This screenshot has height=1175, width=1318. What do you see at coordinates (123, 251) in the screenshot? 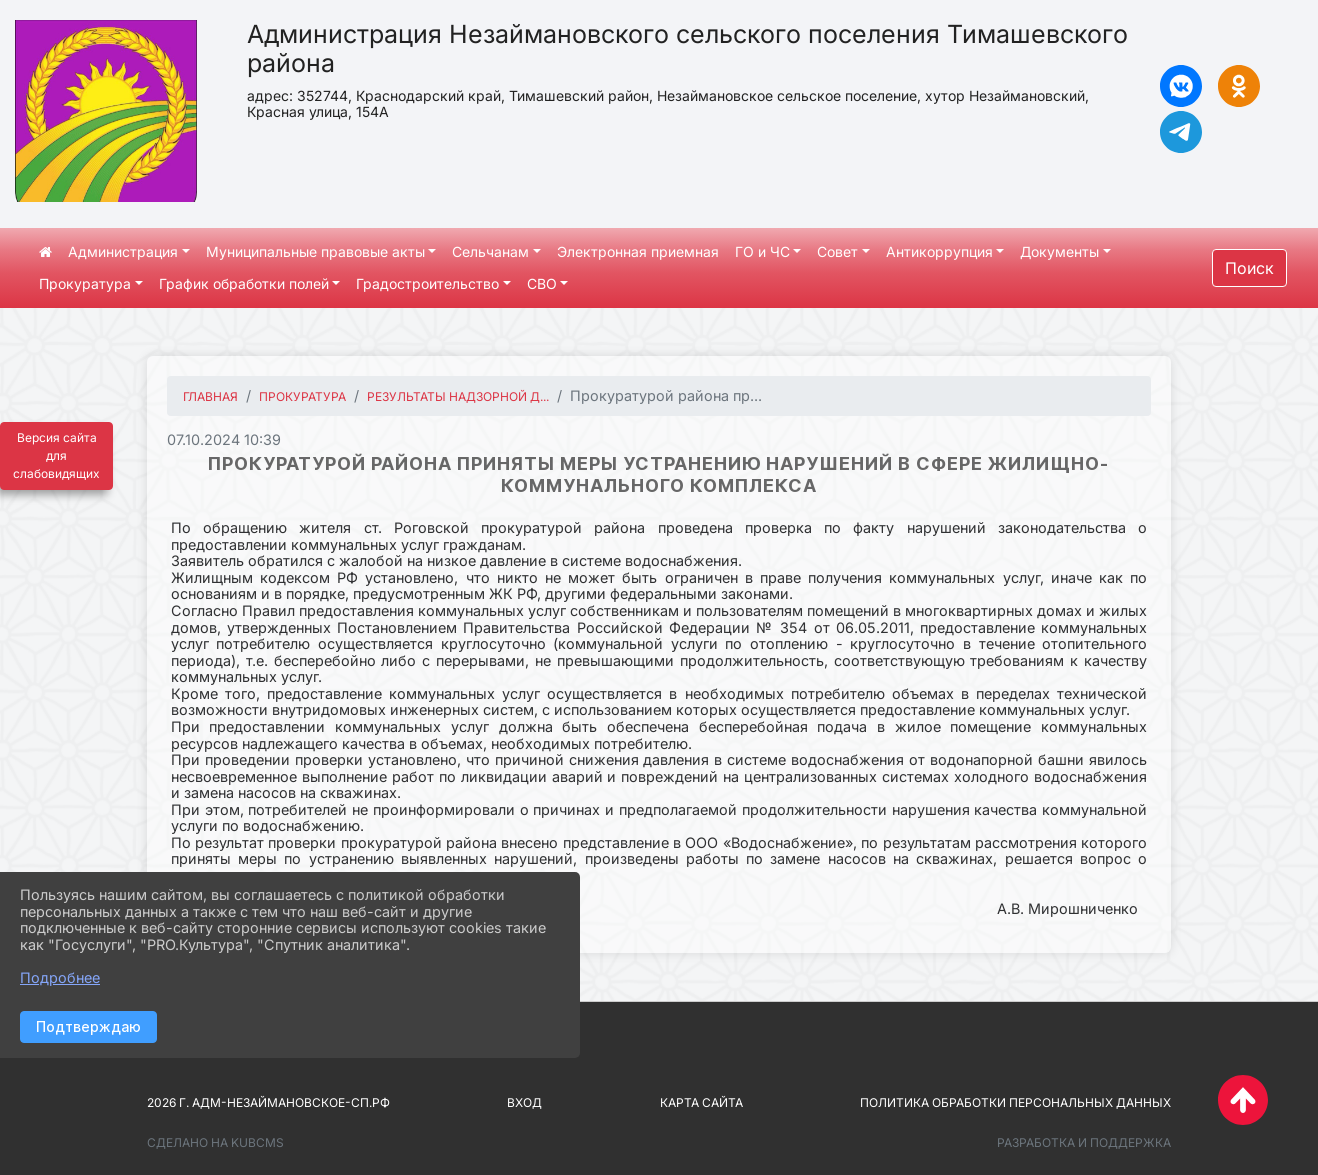
I see `Администрация` at bounding box center [123, 251].